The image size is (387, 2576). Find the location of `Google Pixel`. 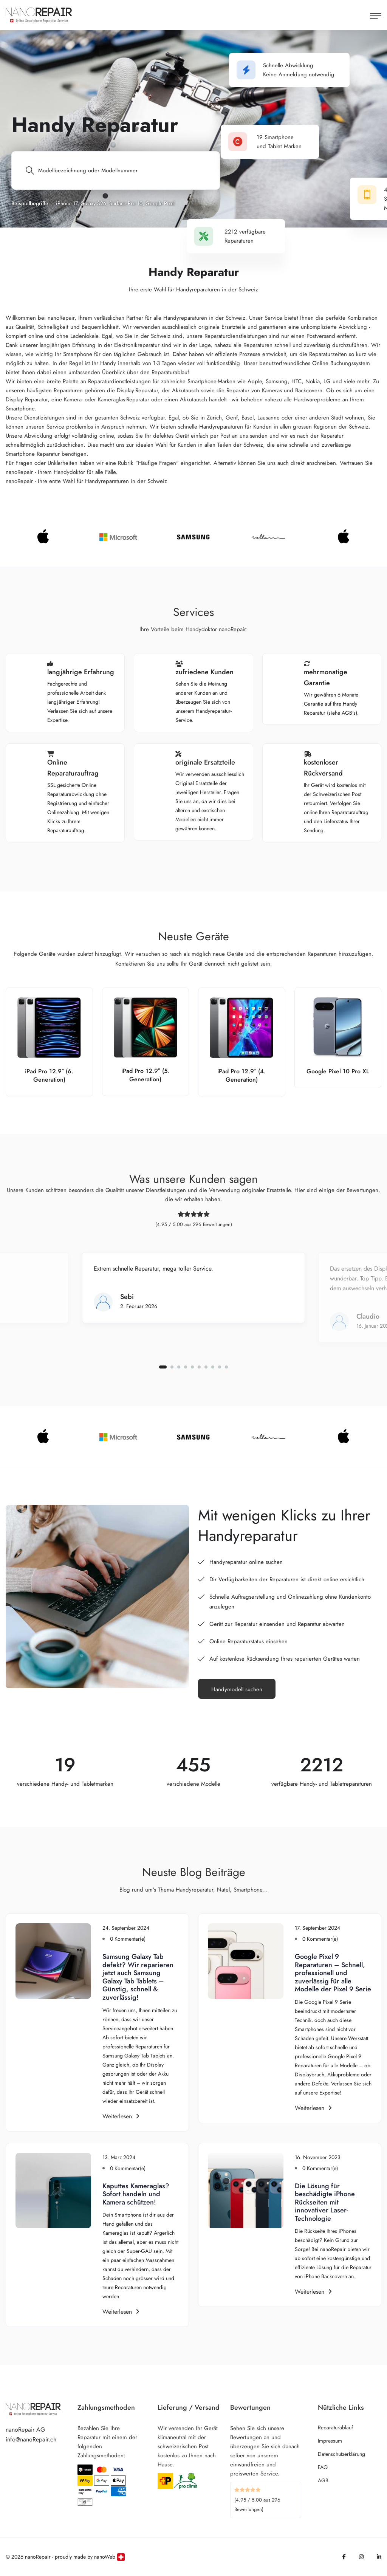

Google Pixel is located at coordinates (160, 203).